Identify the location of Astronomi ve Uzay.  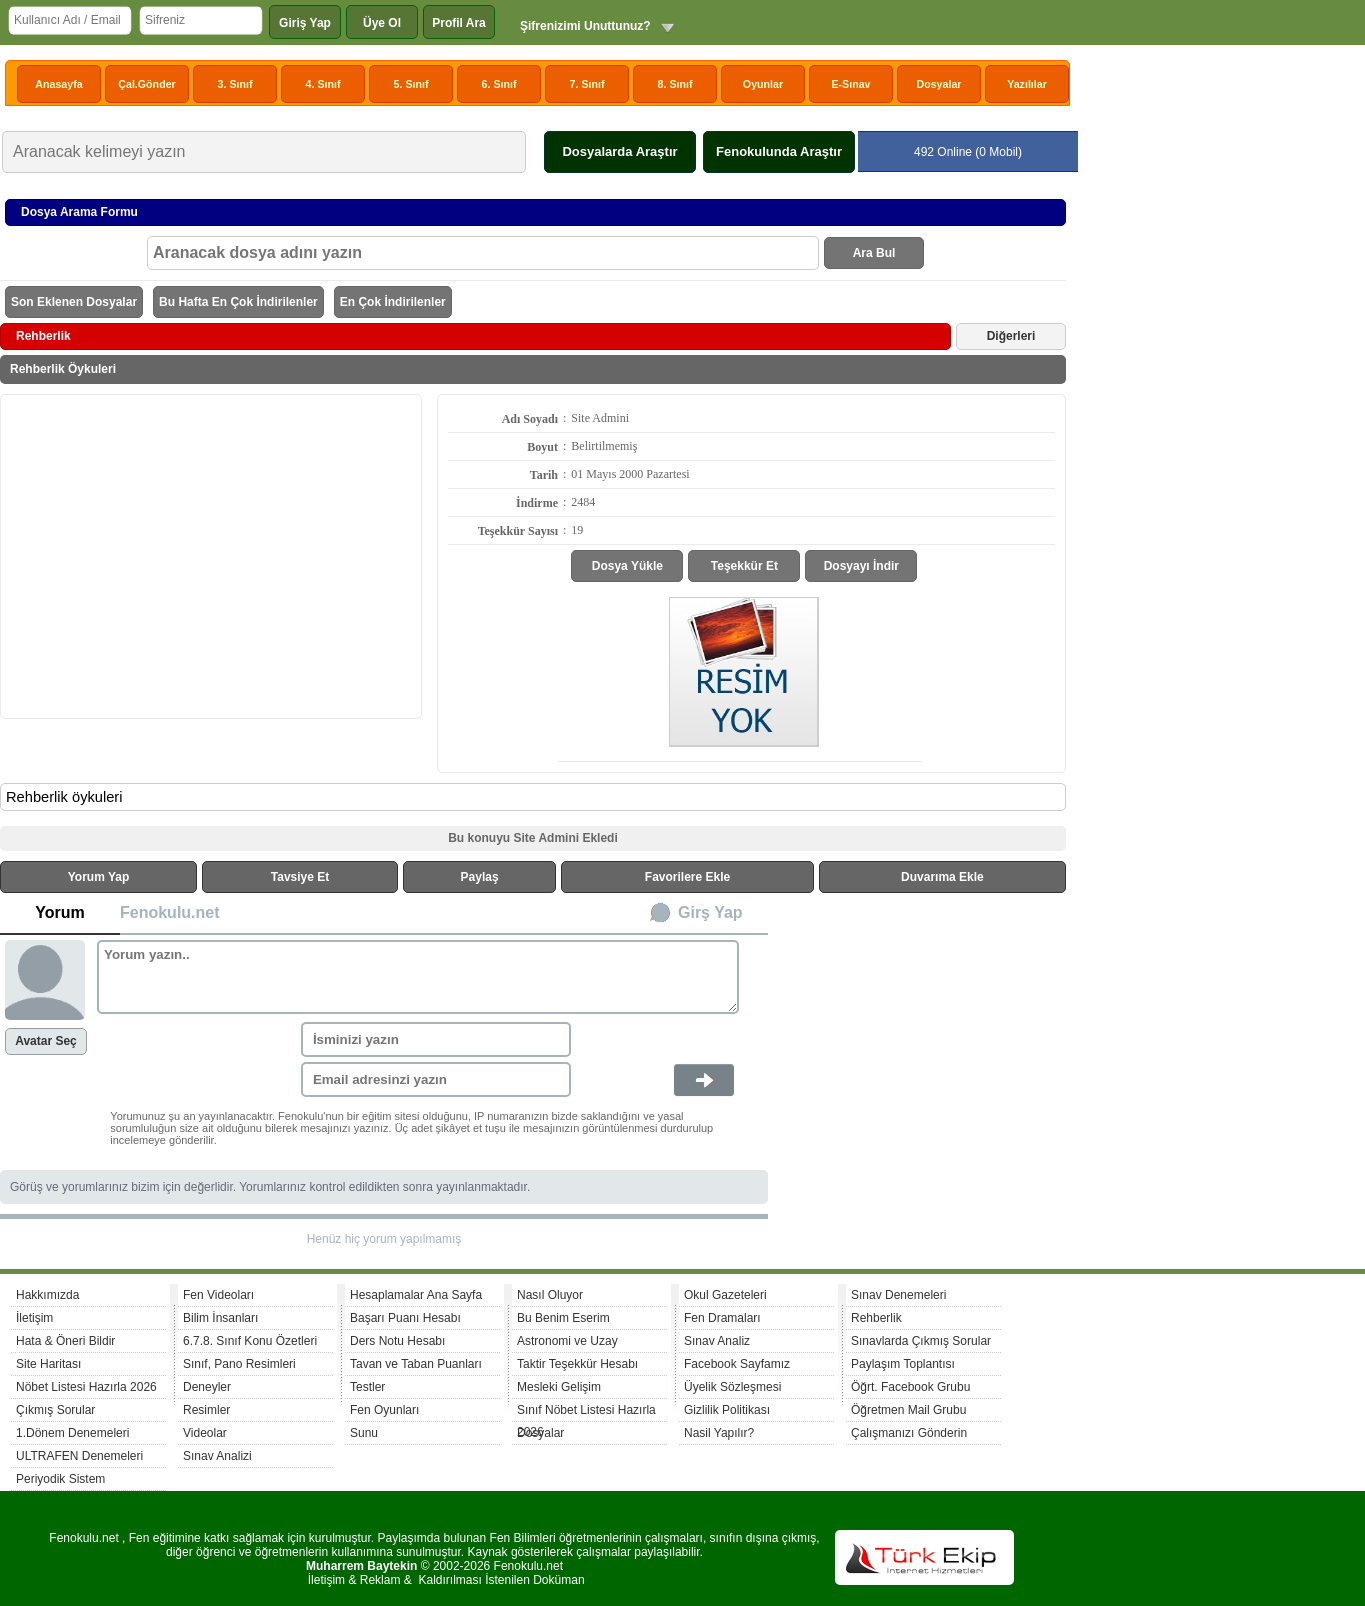
(567, 1341).